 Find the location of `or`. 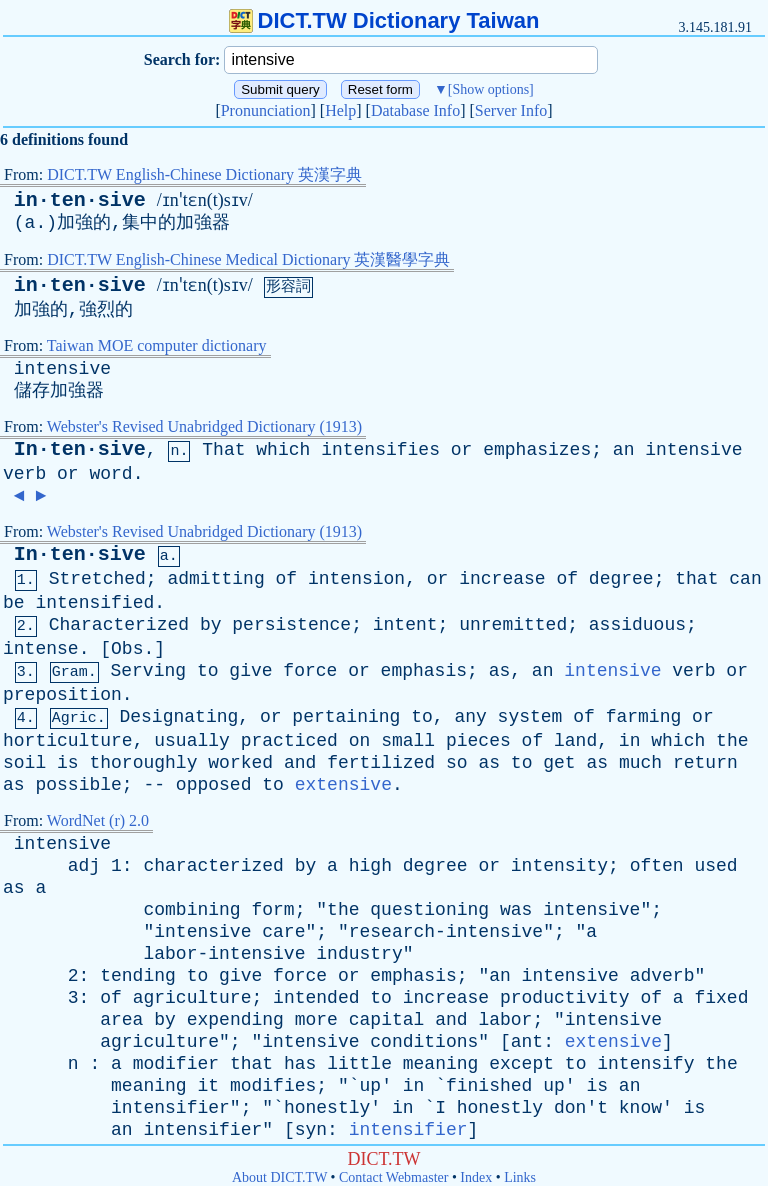

or is located at coordinates (462, 450).